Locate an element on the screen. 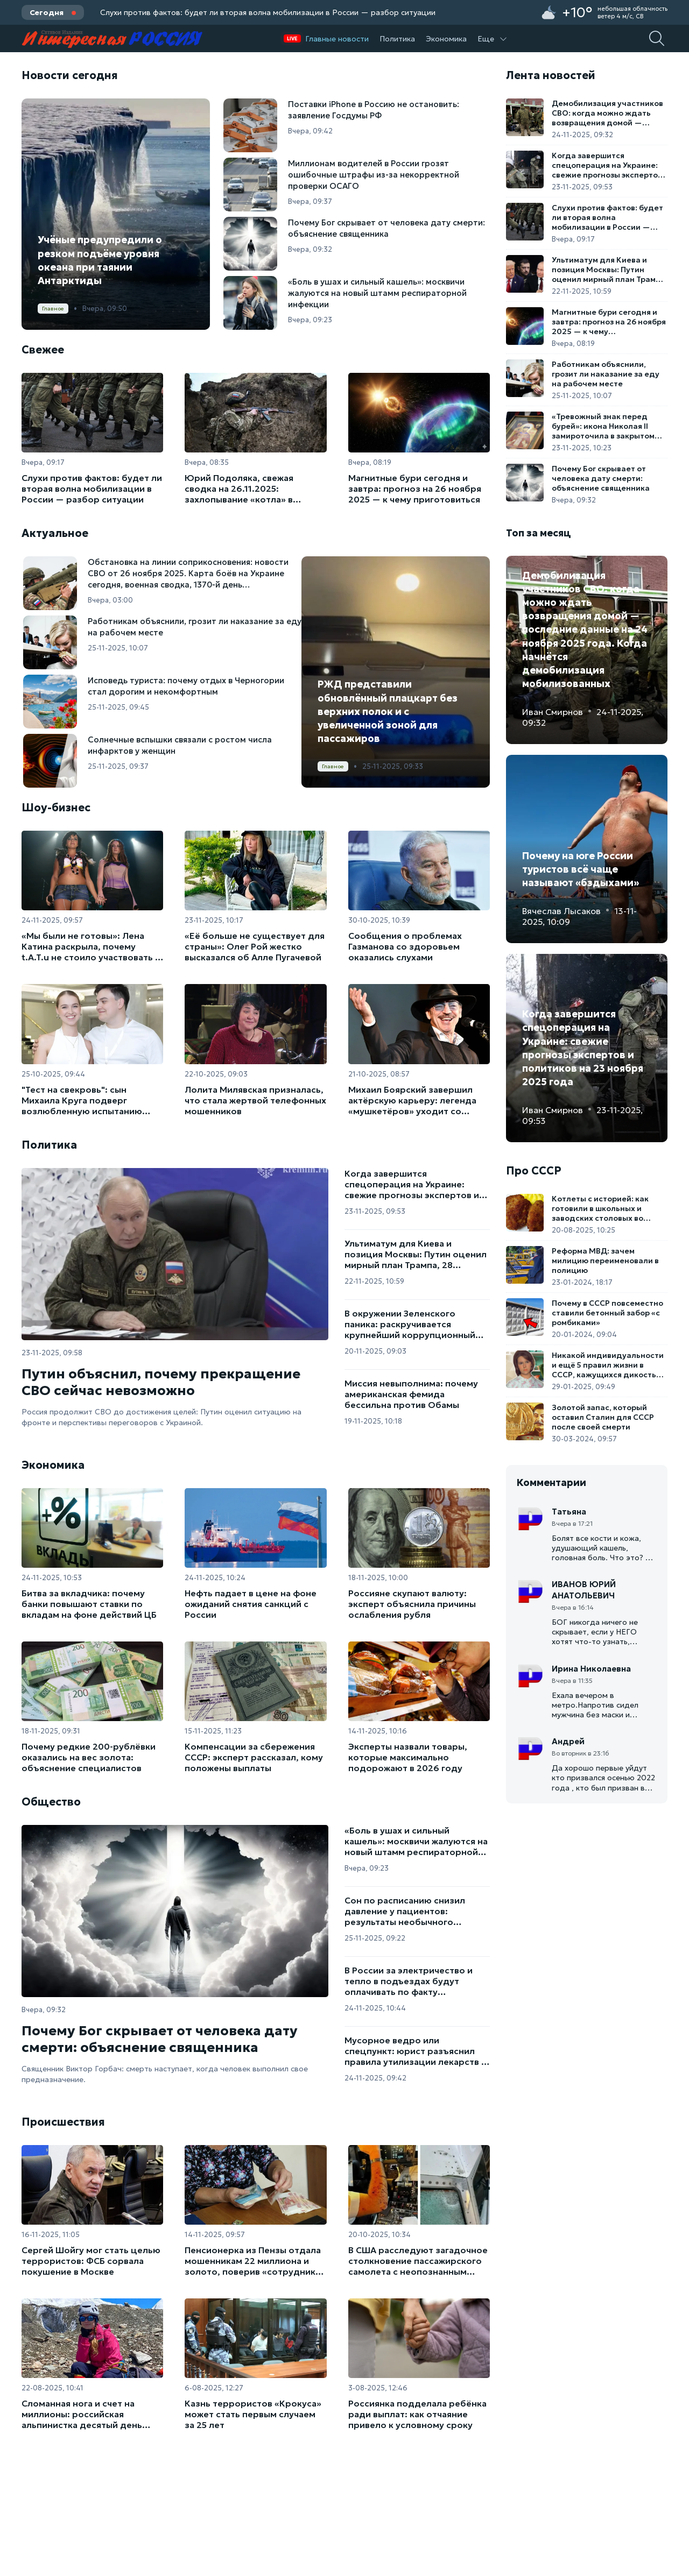 Image resolution: width=689 pixels, height=2576 pixels. Ультиматум для Киева и позиция Москвы: Путин оценил мирный план Трампа, 28 пунктов для завершения конфликта is located at coordinates (415, 1254).